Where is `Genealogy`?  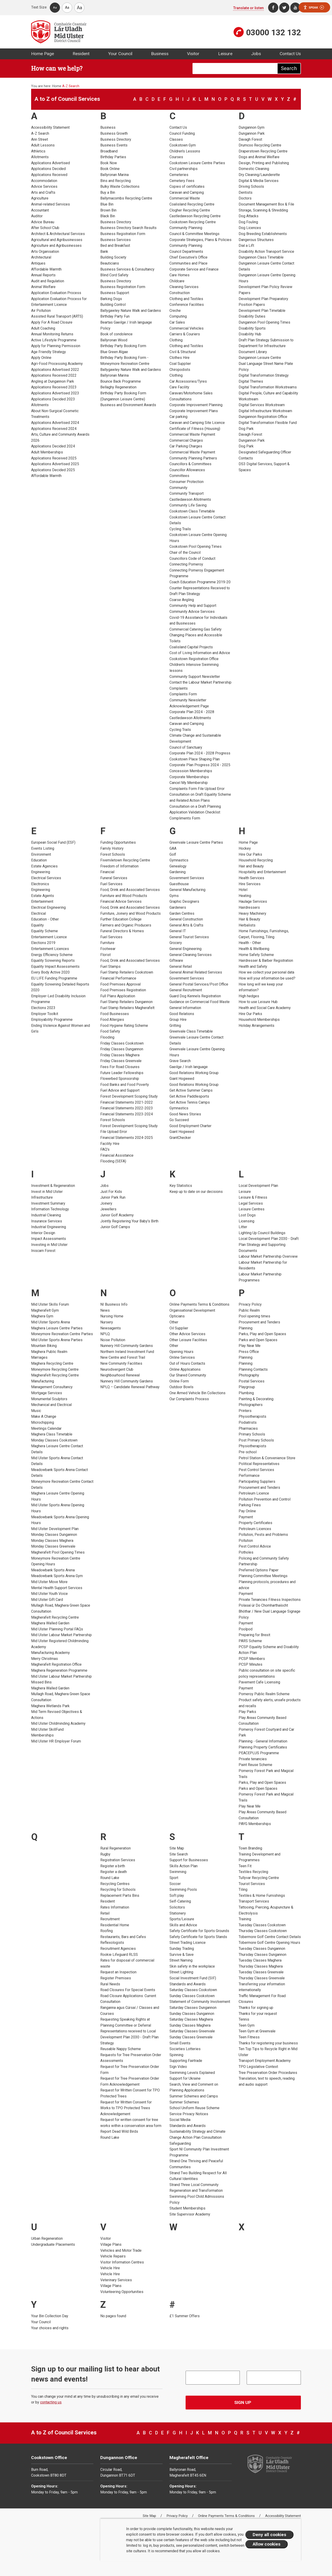
Genealogy is located at coordinates (178, 866).